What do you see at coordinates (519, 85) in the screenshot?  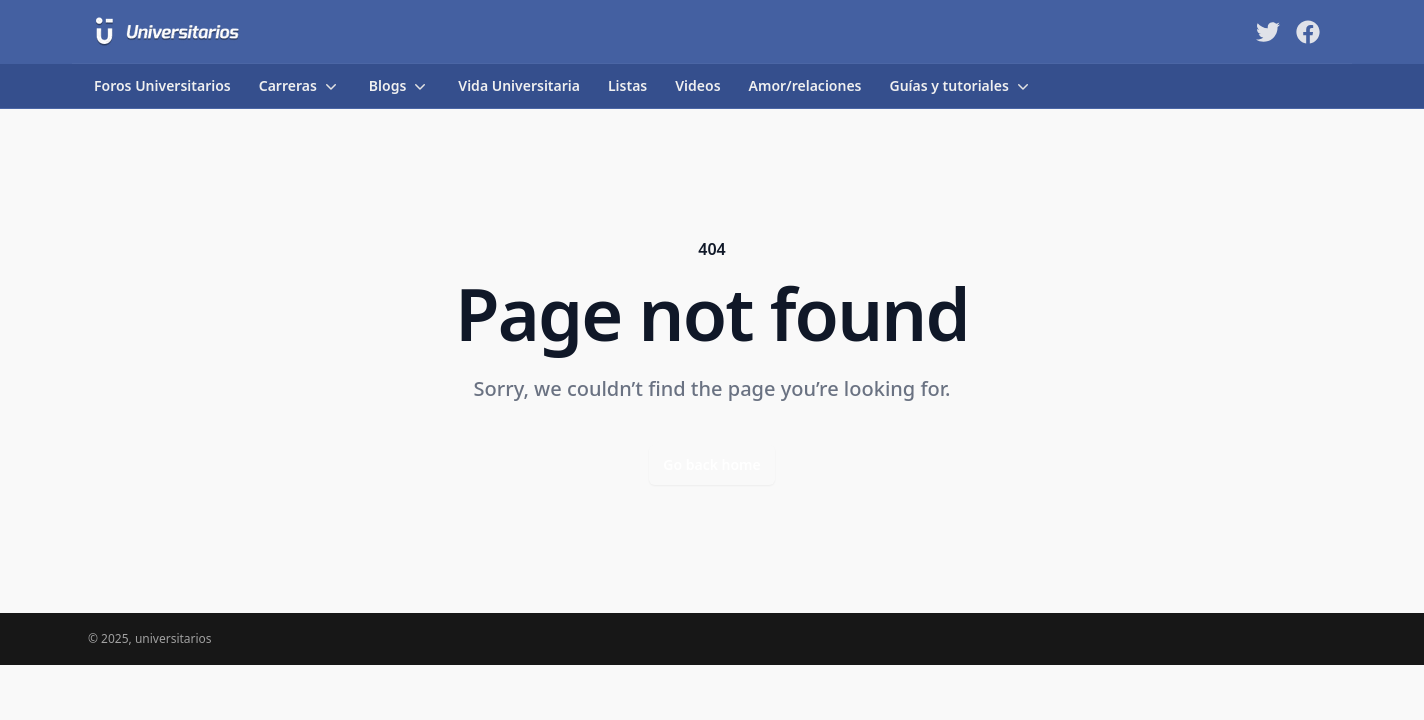 I see `Vida Universitaria` at bounding box center [519, 85].